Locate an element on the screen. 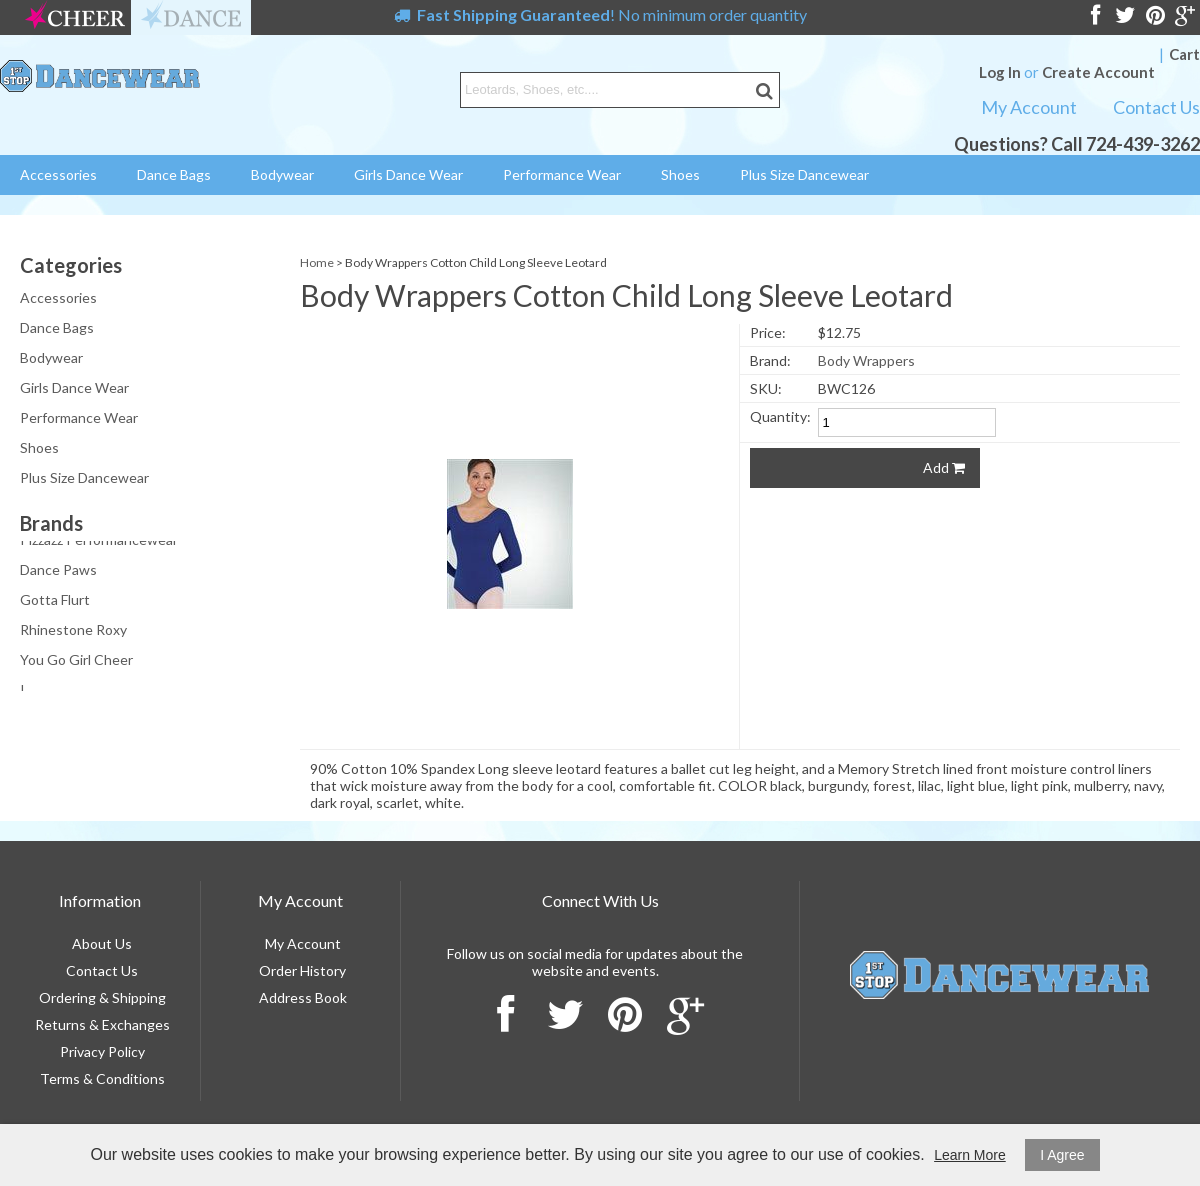 The width and height of the screenshot is (1200, 1186). Contact Us is located at coordinates (1156, 107).